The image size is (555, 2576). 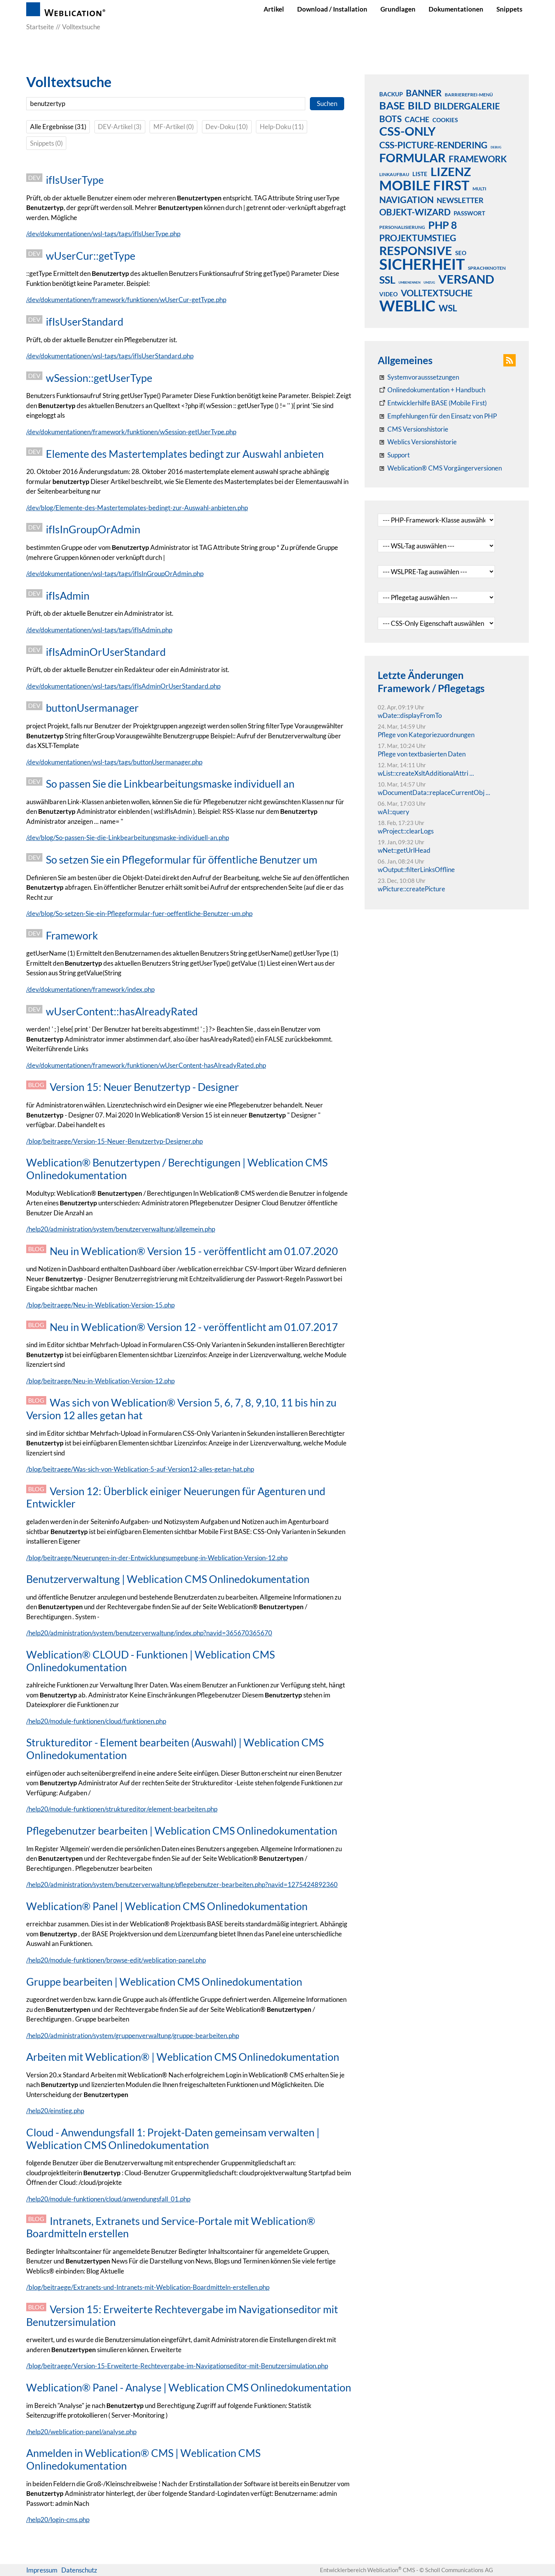 I want to click on bildergalerie, so click(x=467, y=106).